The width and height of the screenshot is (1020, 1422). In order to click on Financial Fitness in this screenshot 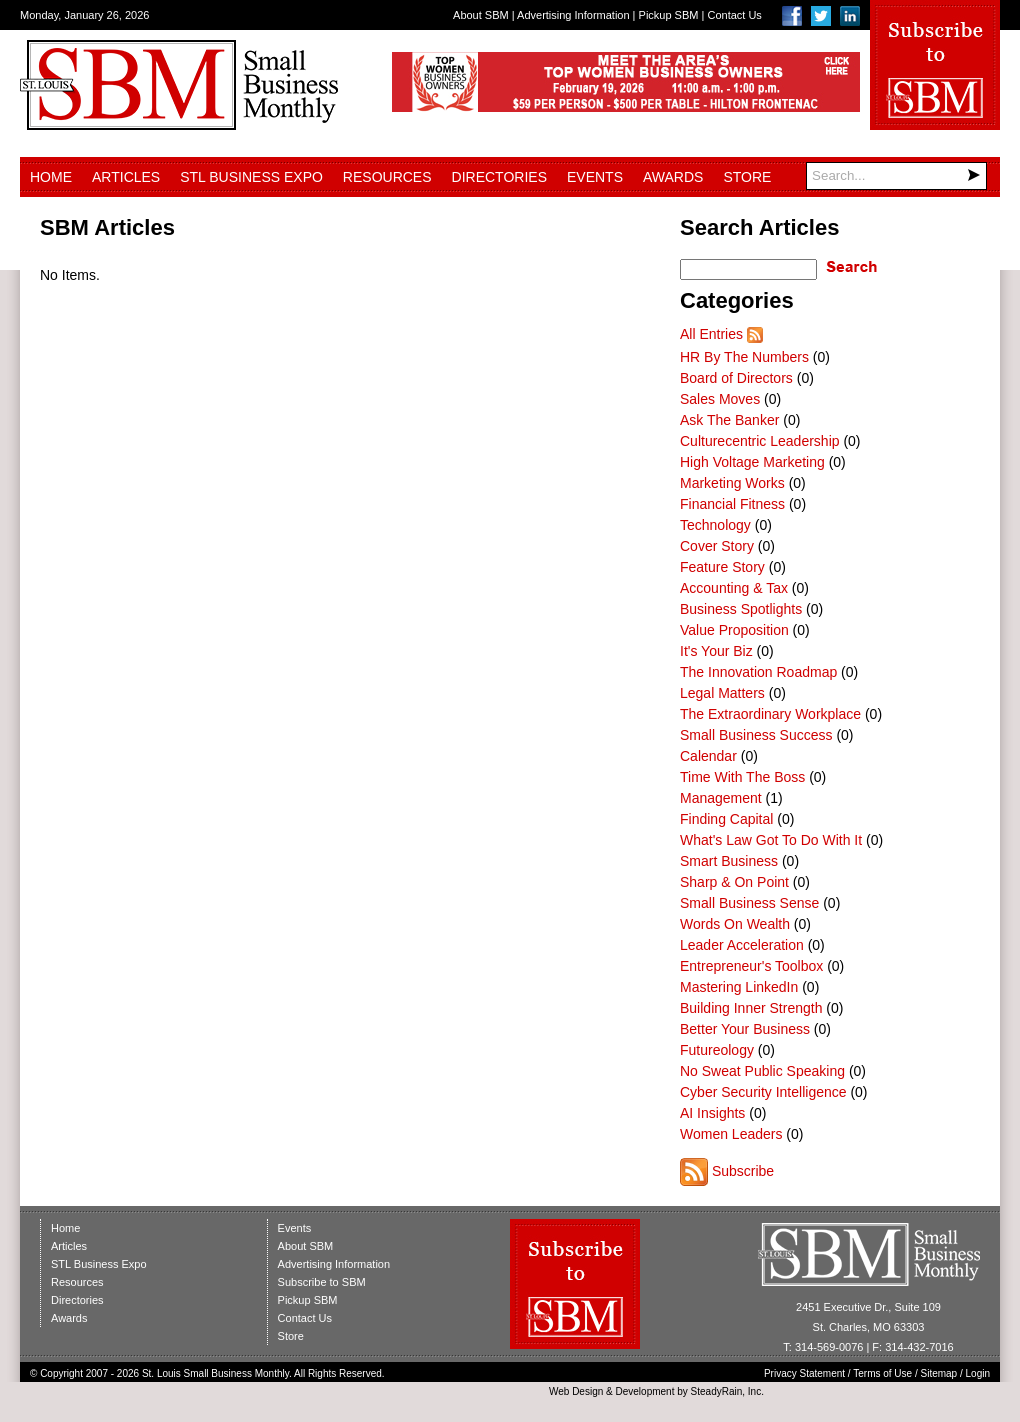, I will do `click(732, 504)`.